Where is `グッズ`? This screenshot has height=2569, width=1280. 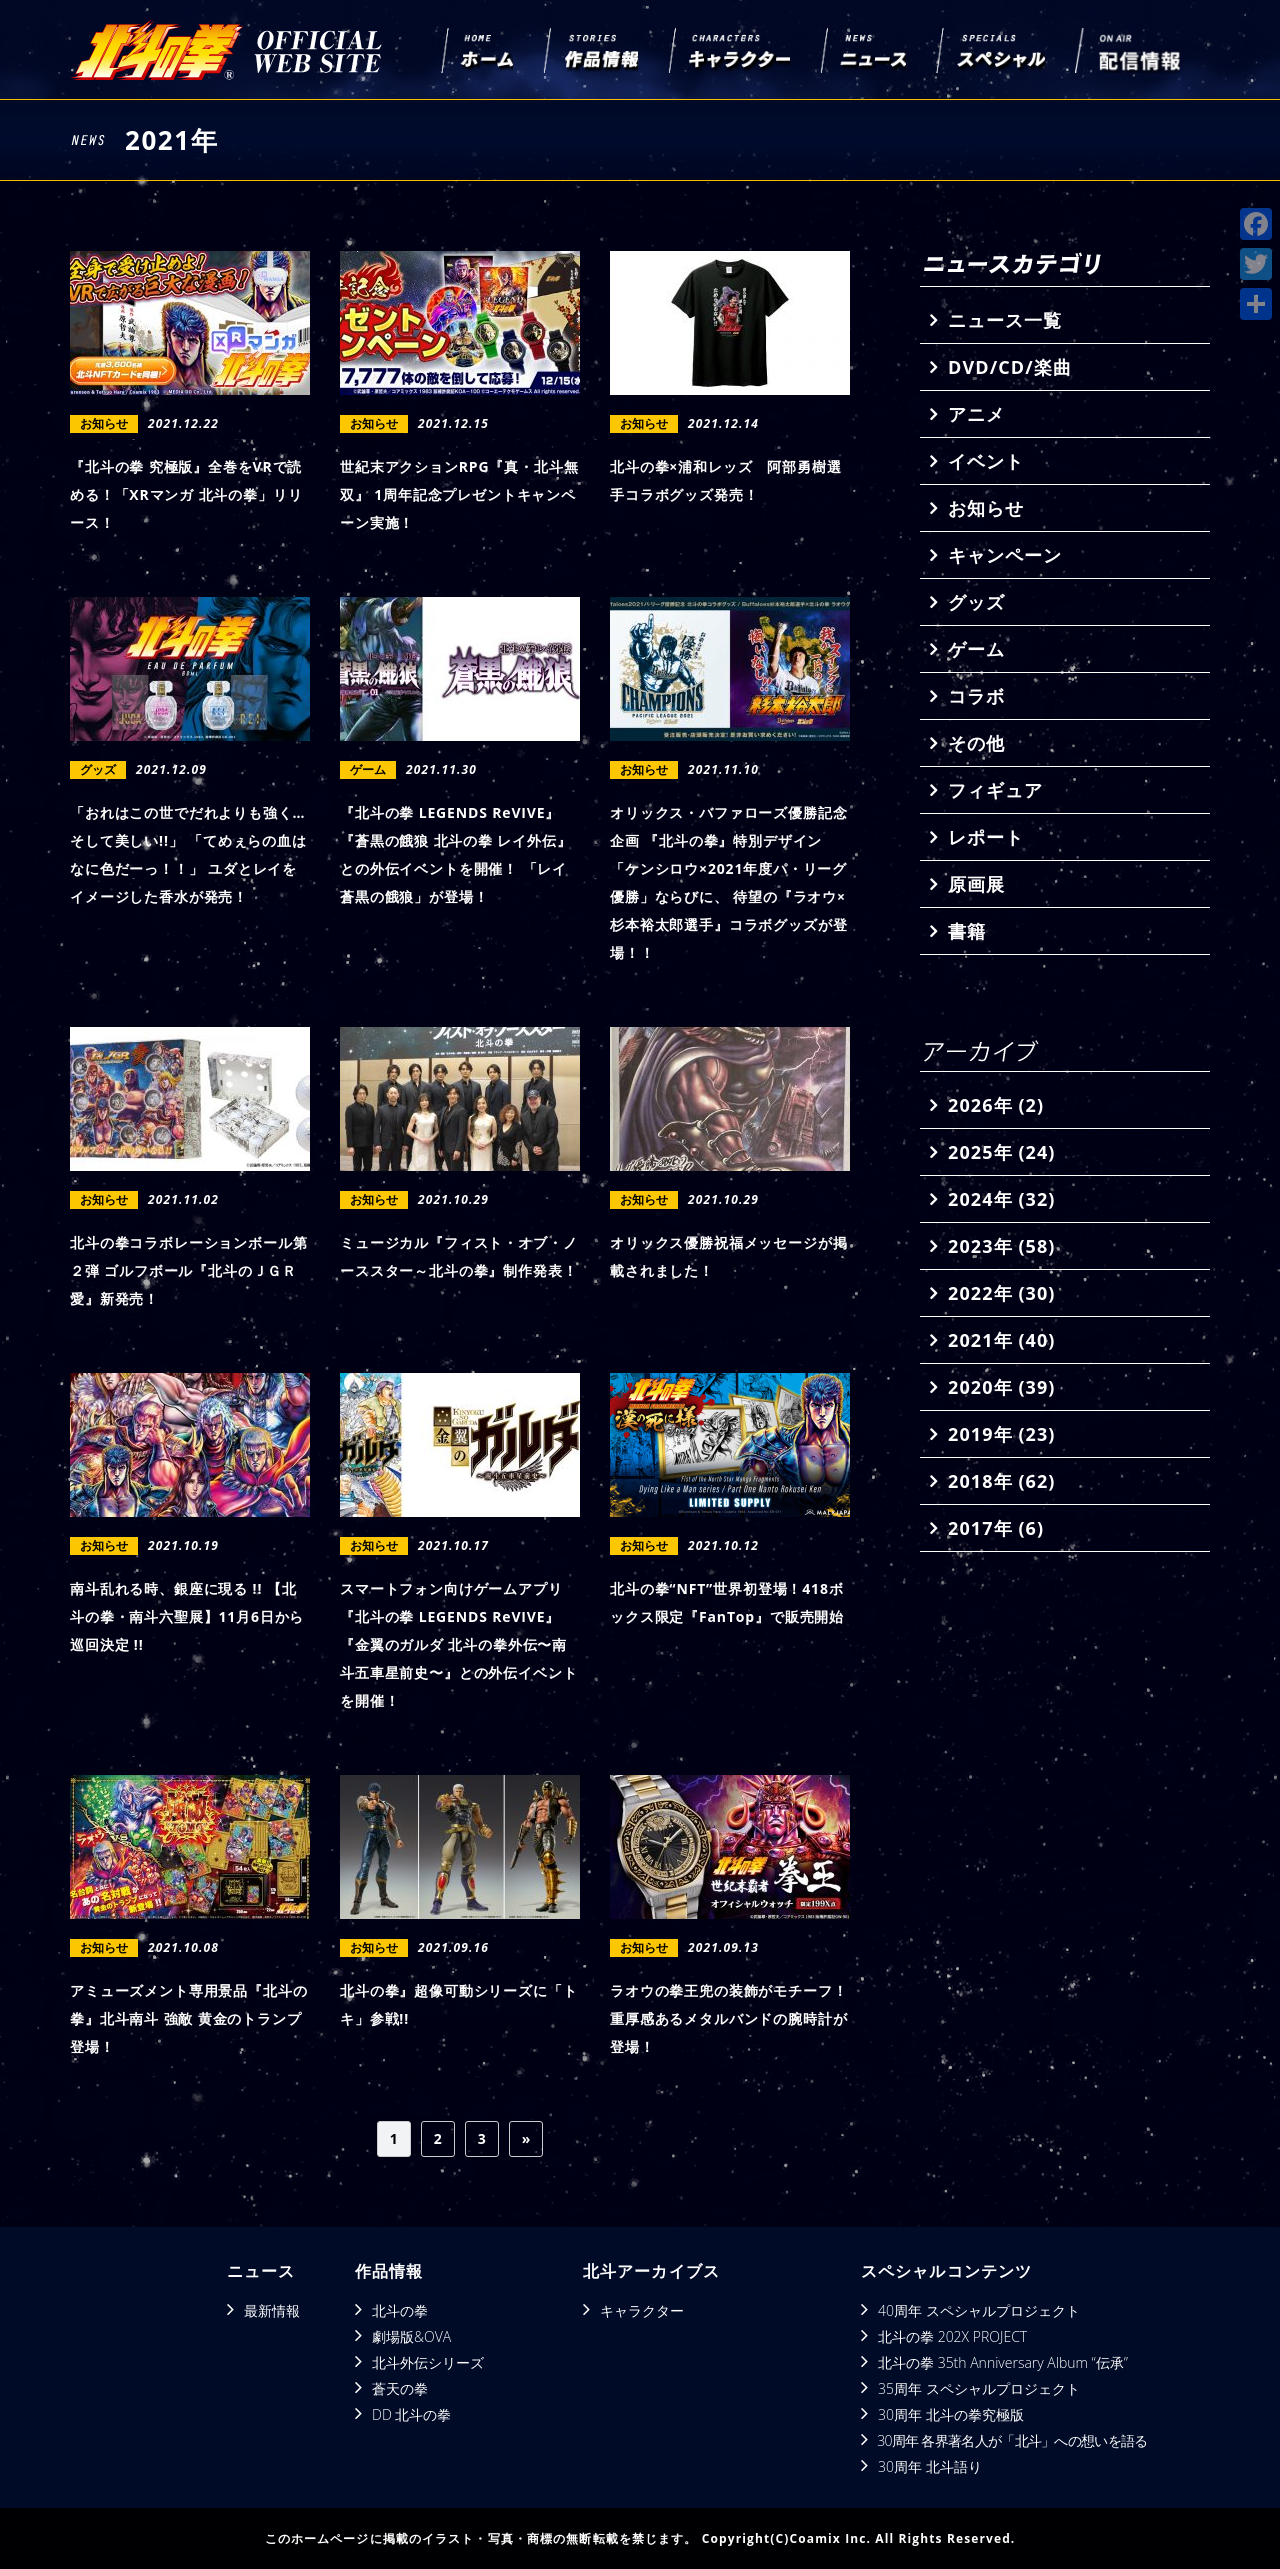
グッズ is located at coordinates (976, 602).